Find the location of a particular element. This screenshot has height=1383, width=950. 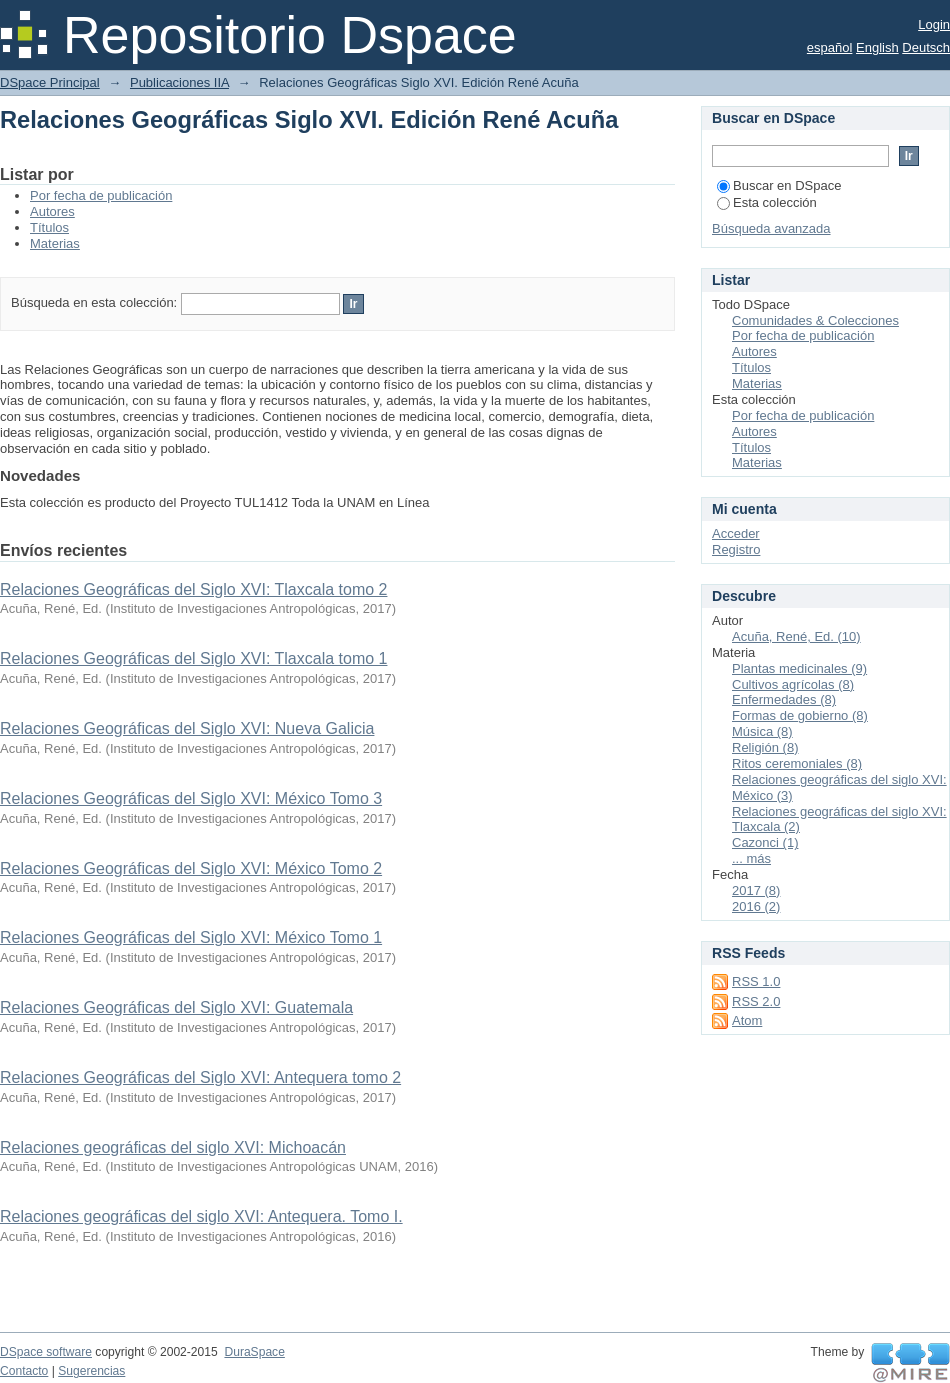

Relaciones Geográficas del Siglo XVI: Antequera tomo 2 is located at coordinates (200, 1077).